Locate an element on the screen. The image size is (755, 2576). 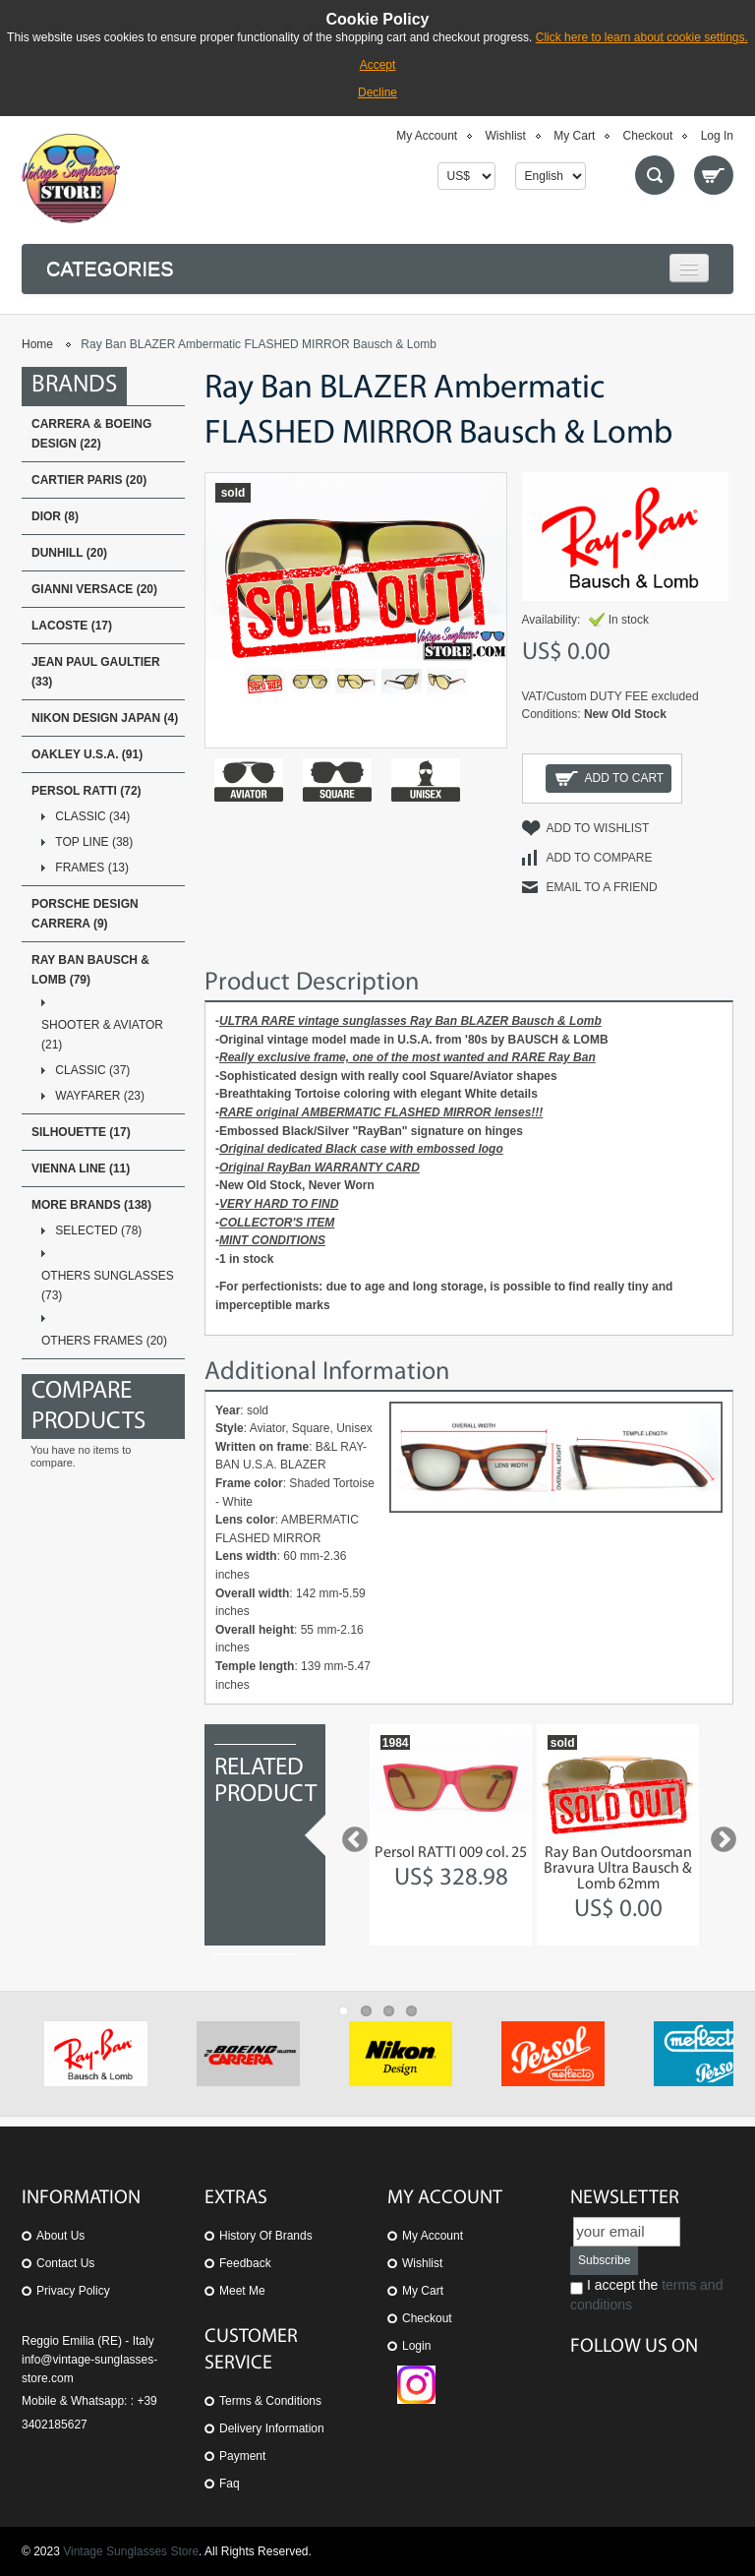
Contact us is located at coordinates (65, 2263).